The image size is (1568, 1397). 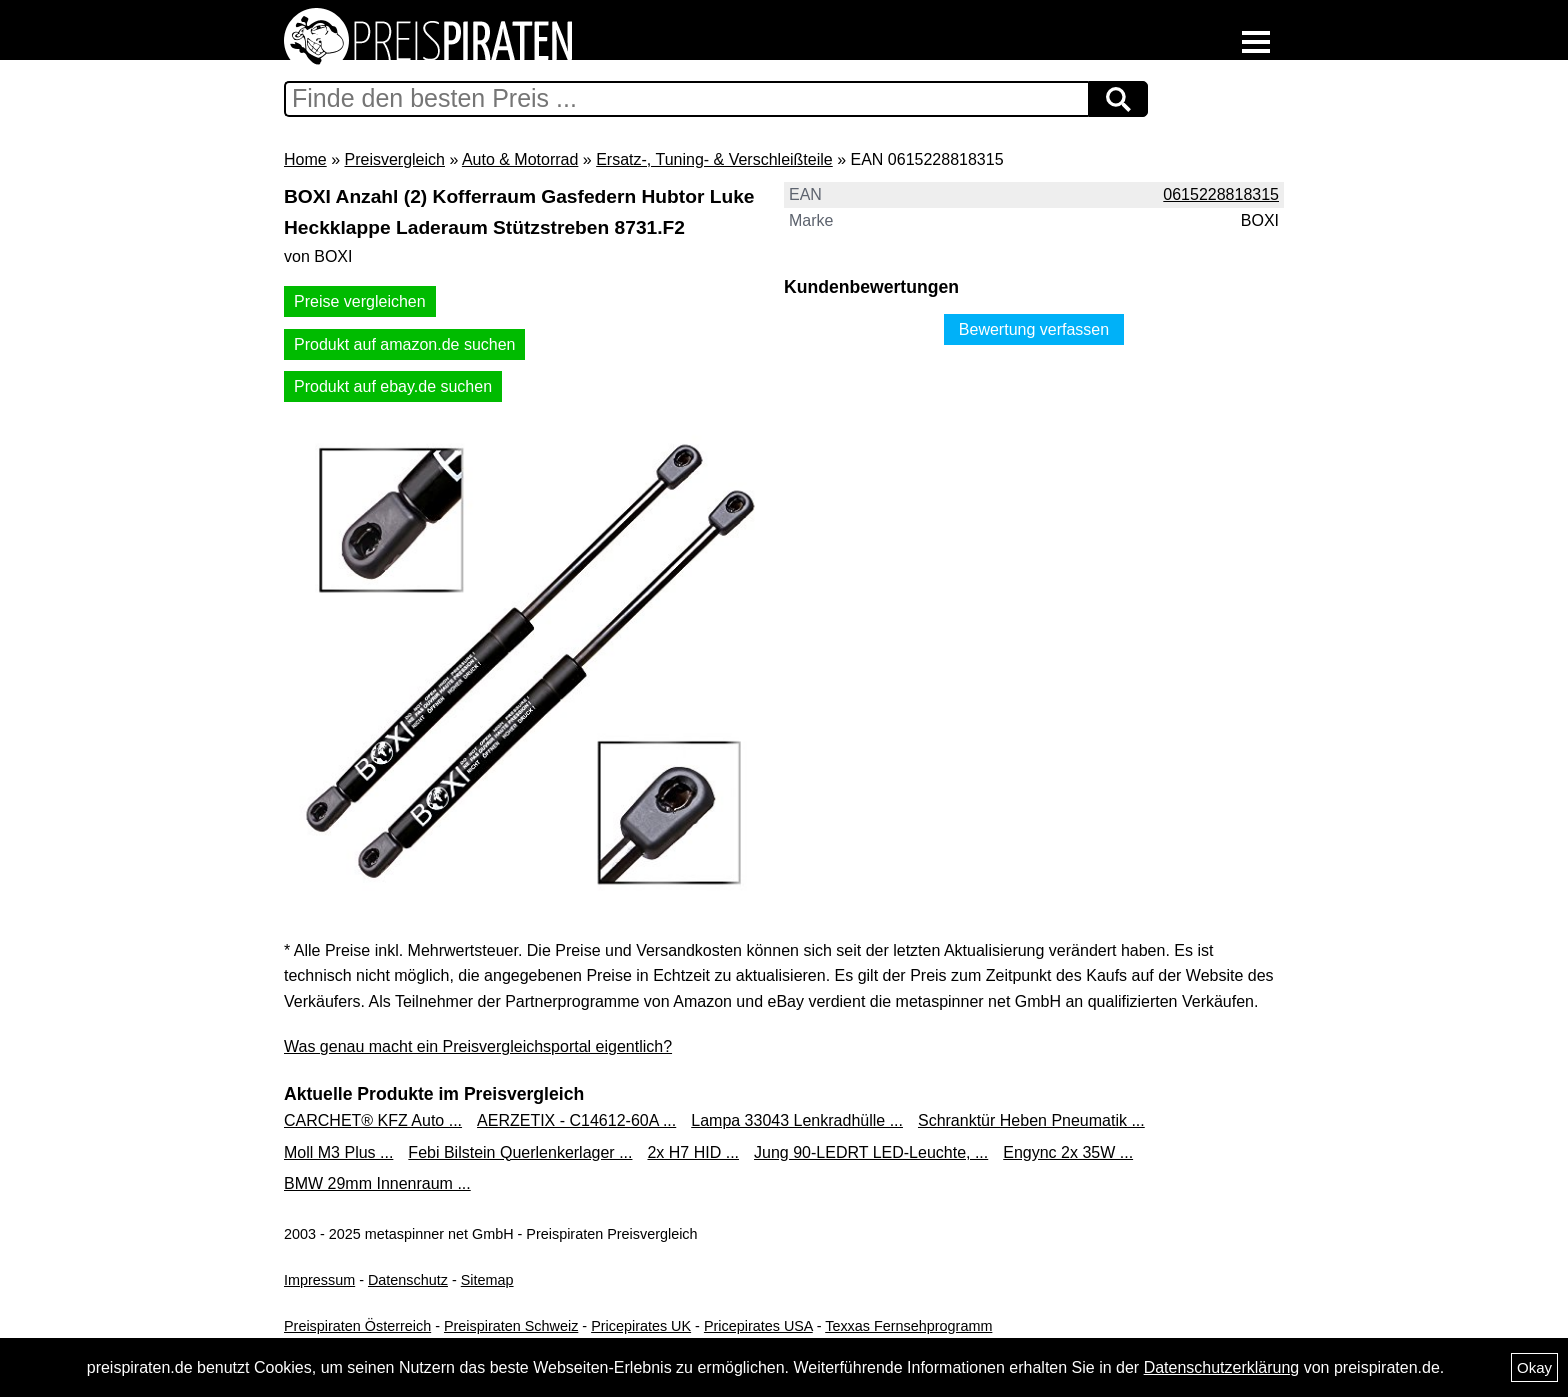 I want to click on Impressum, so click(x=319, y=1280).